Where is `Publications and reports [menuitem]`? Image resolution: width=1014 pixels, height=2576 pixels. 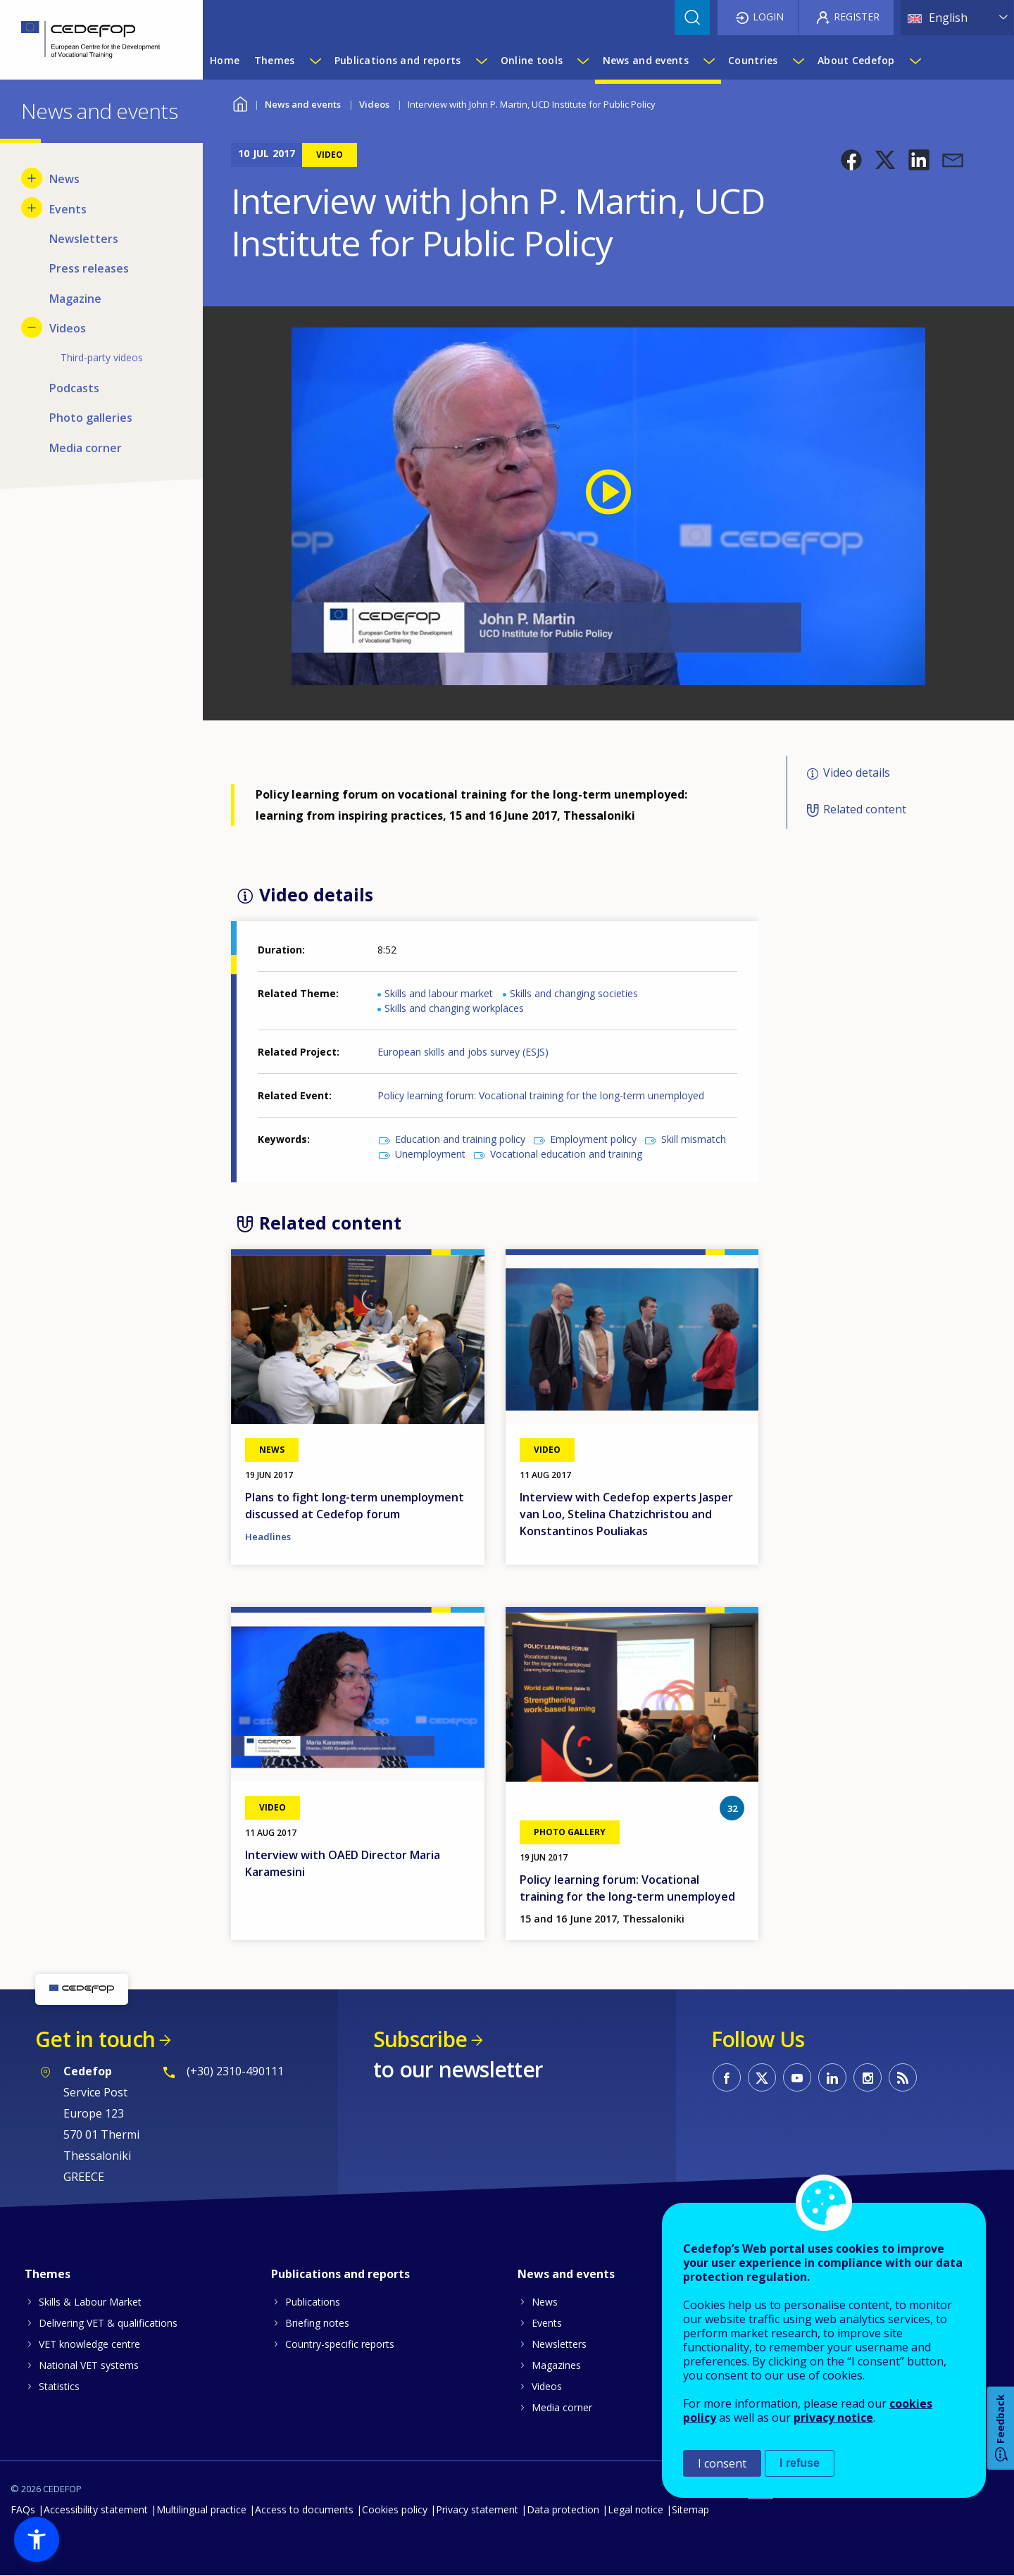
Publications and reports [menuitem] is located at coordinates (397, 60).